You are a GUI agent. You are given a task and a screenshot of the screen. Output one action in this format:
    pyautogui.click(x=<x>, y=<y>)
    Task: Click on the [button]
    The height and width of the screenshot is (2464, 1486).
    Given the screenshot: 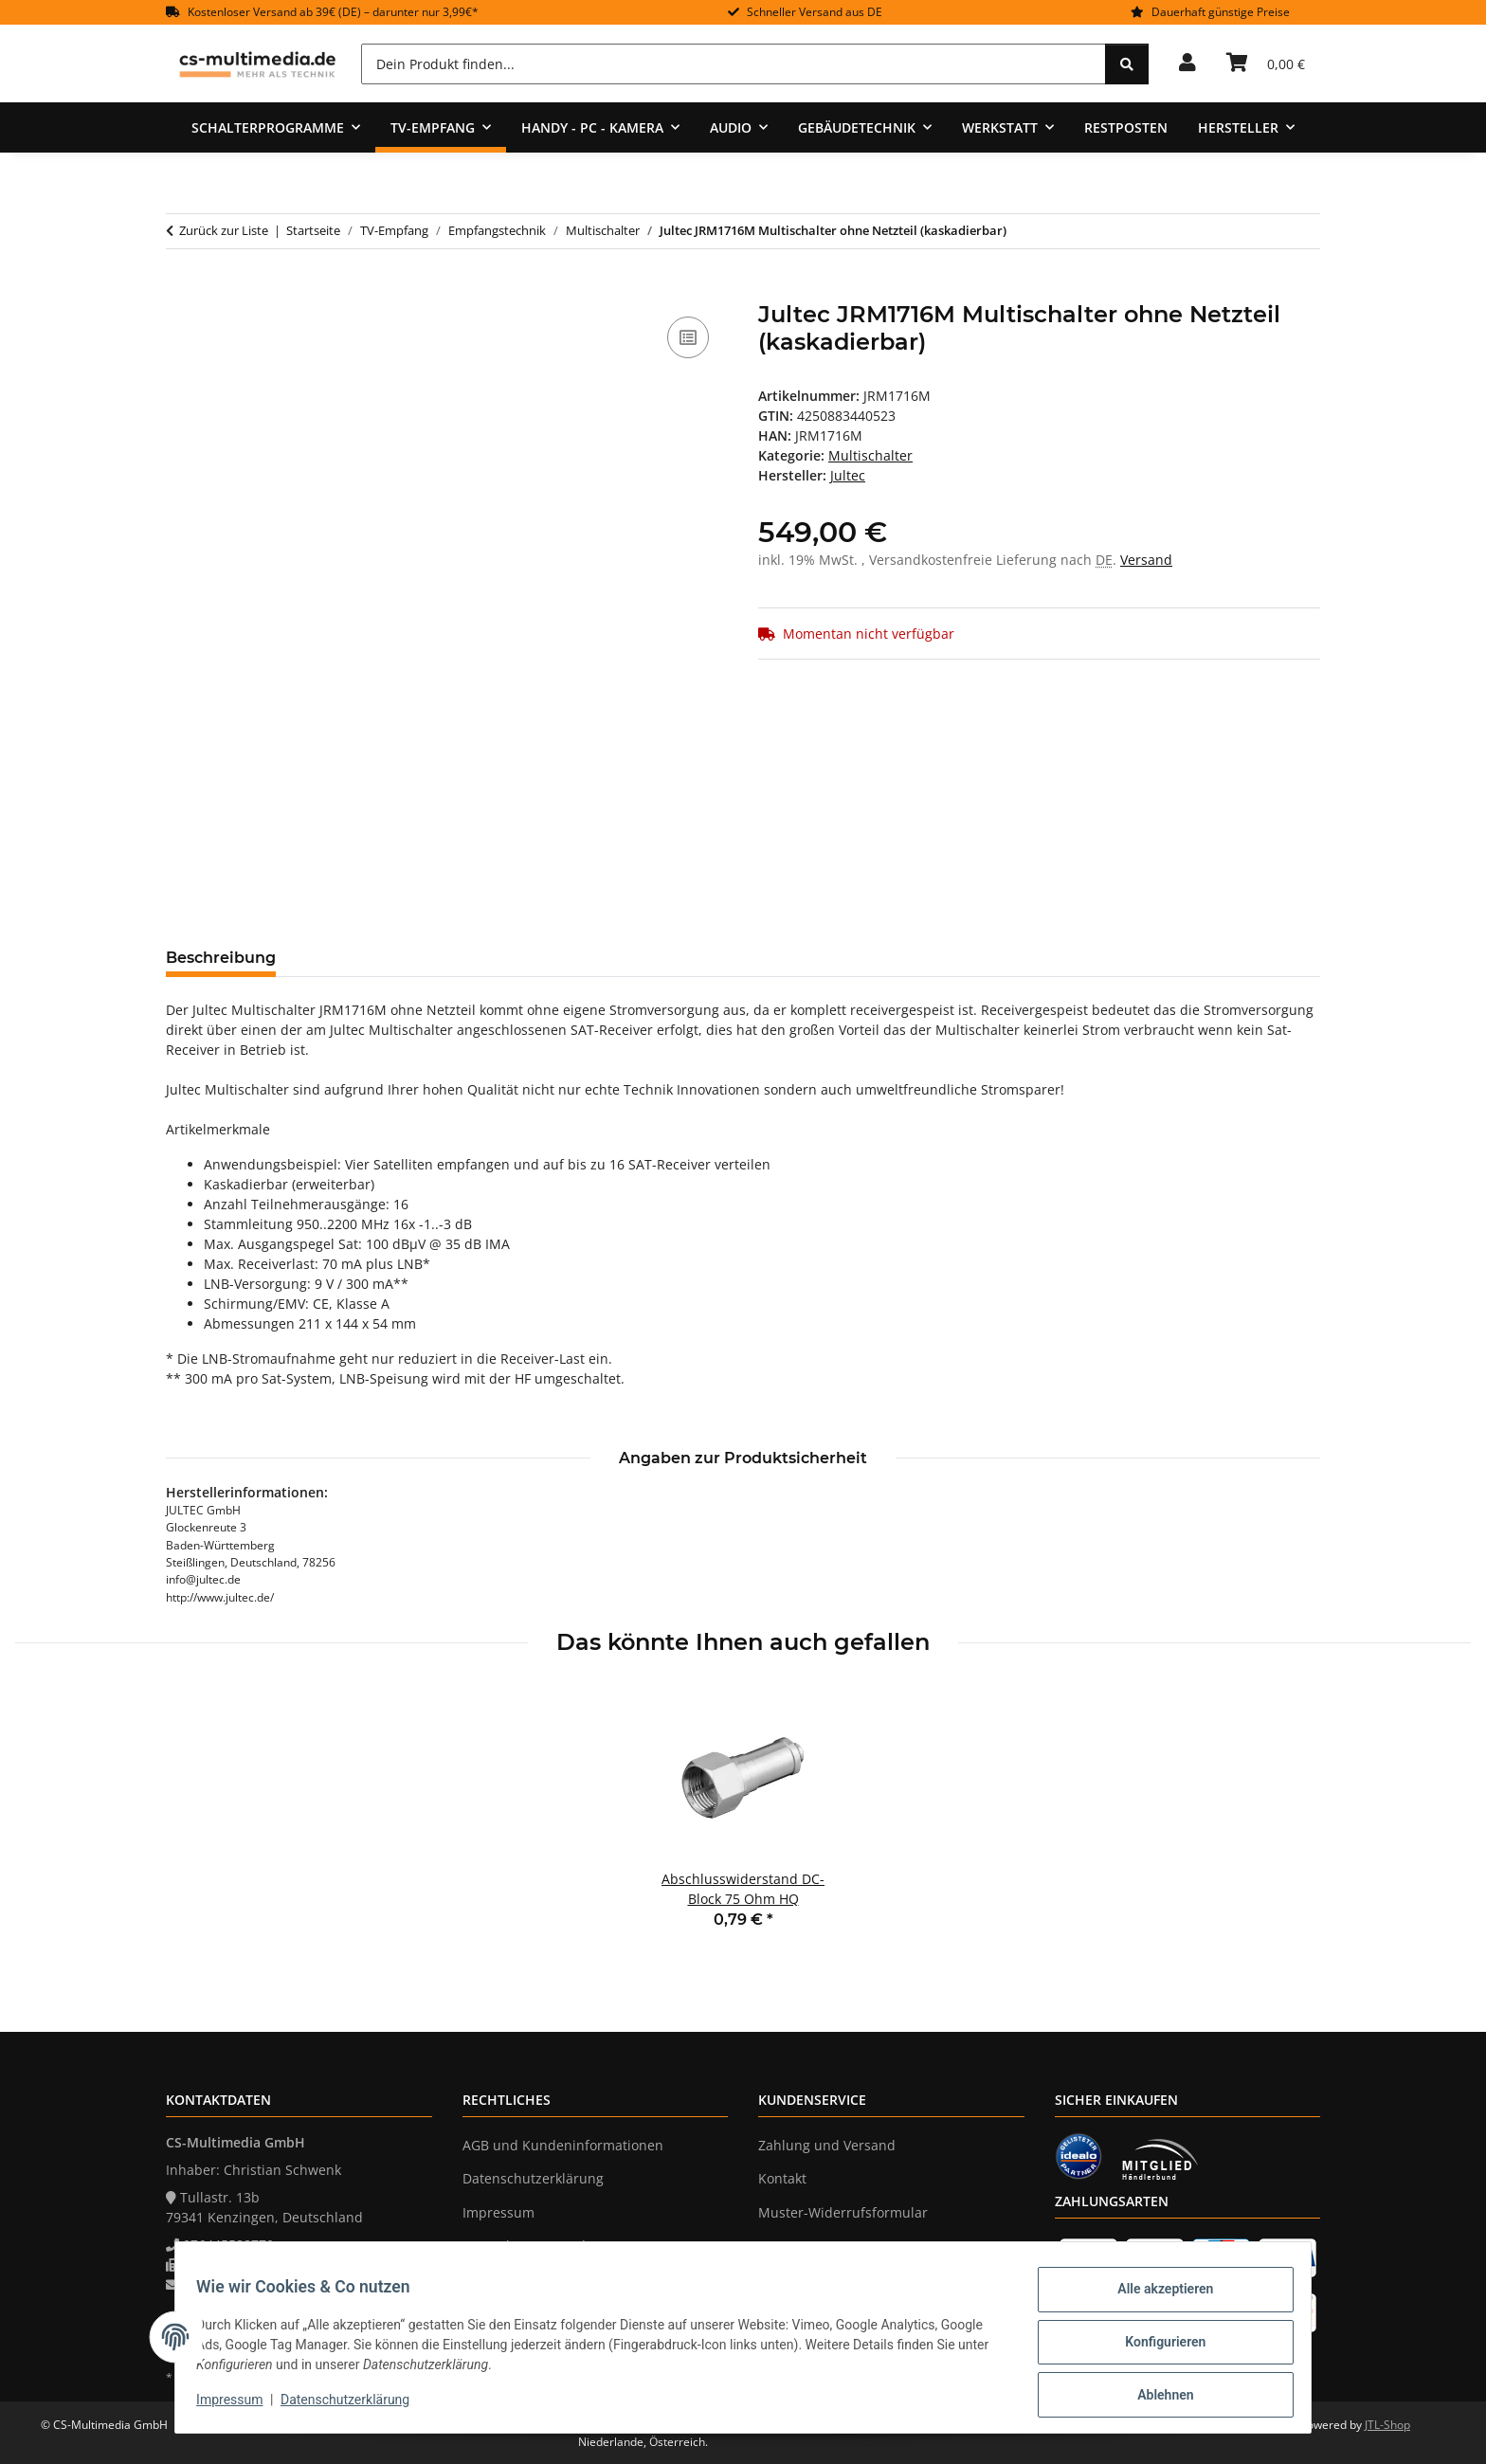 What is the action you would take?
    pyautogui.click(x=1187, y=63)
    